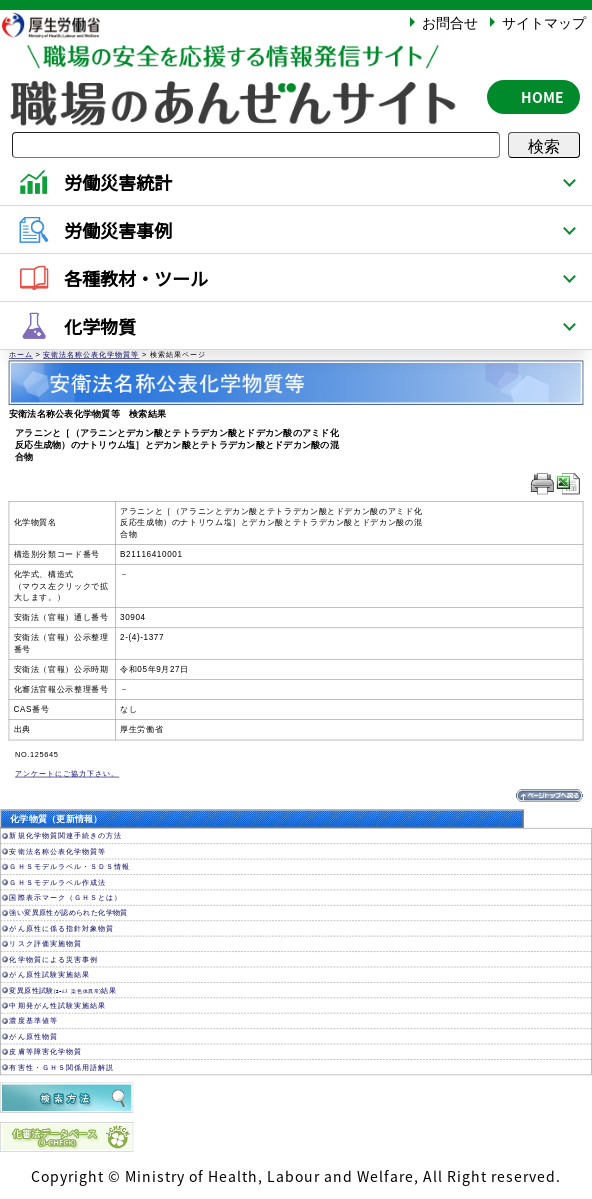 The image size is (592, 1199). I want to click on リスク評価実施物質, so click(45, 944).